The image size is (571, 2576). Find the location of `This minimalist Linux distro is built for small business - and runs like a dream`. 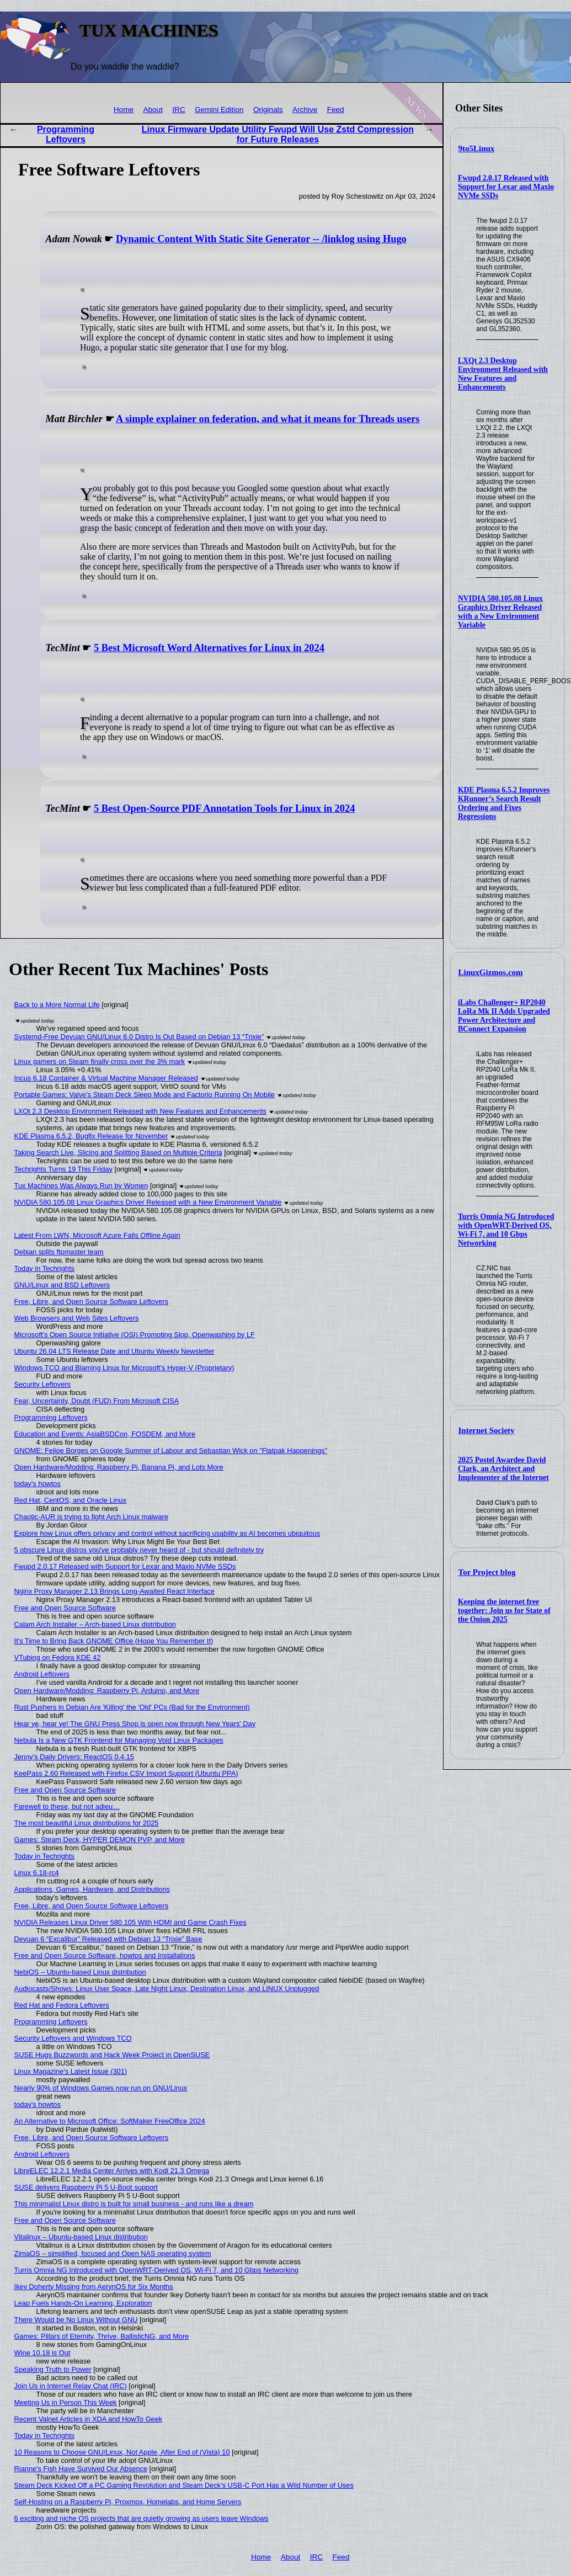

This minimalist Linux distro is built for small business - and runs like a dream is located at coordinates (134, 2204).